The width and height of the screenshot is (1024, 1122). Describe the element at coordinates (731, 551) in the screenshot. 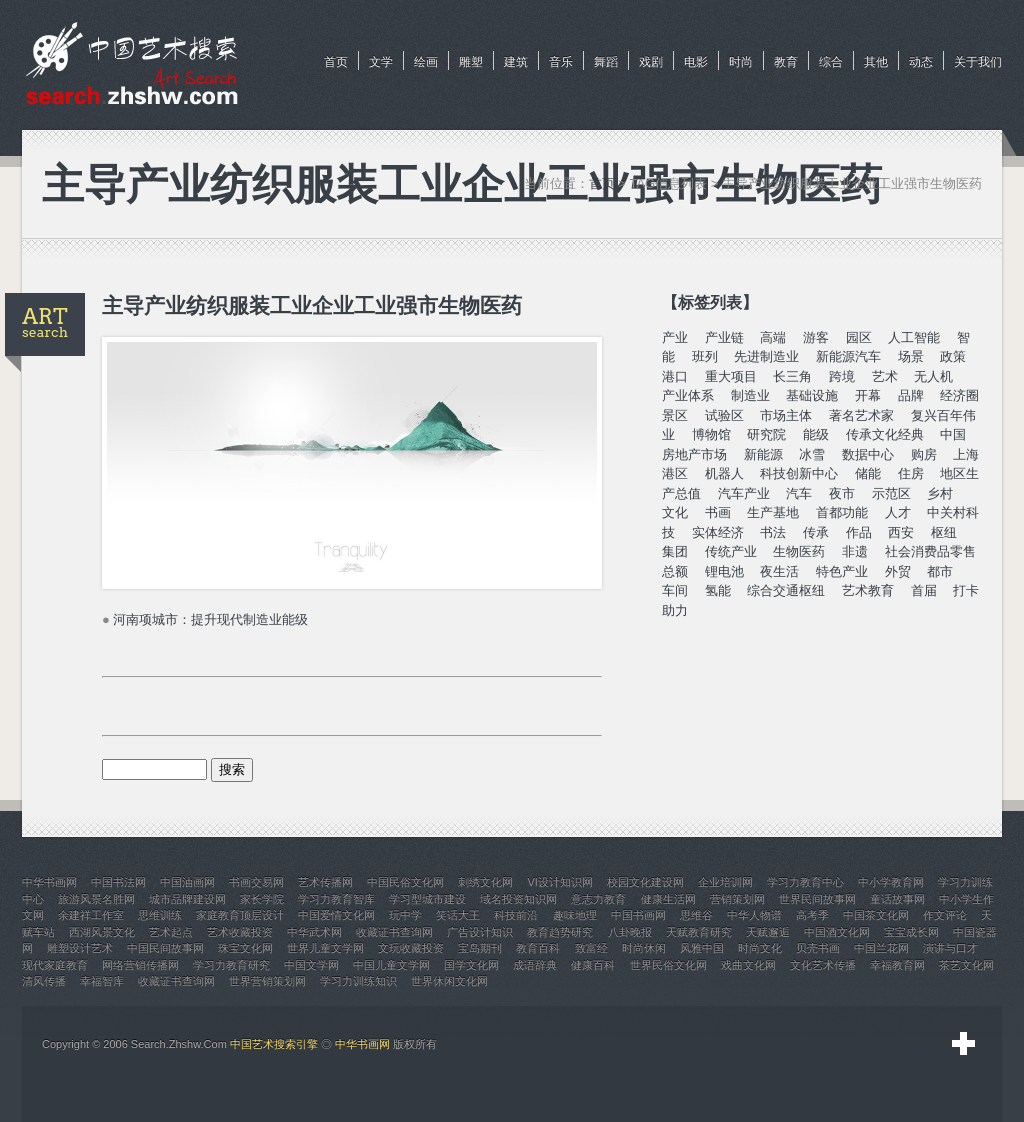

I see `传统产业` at that location.